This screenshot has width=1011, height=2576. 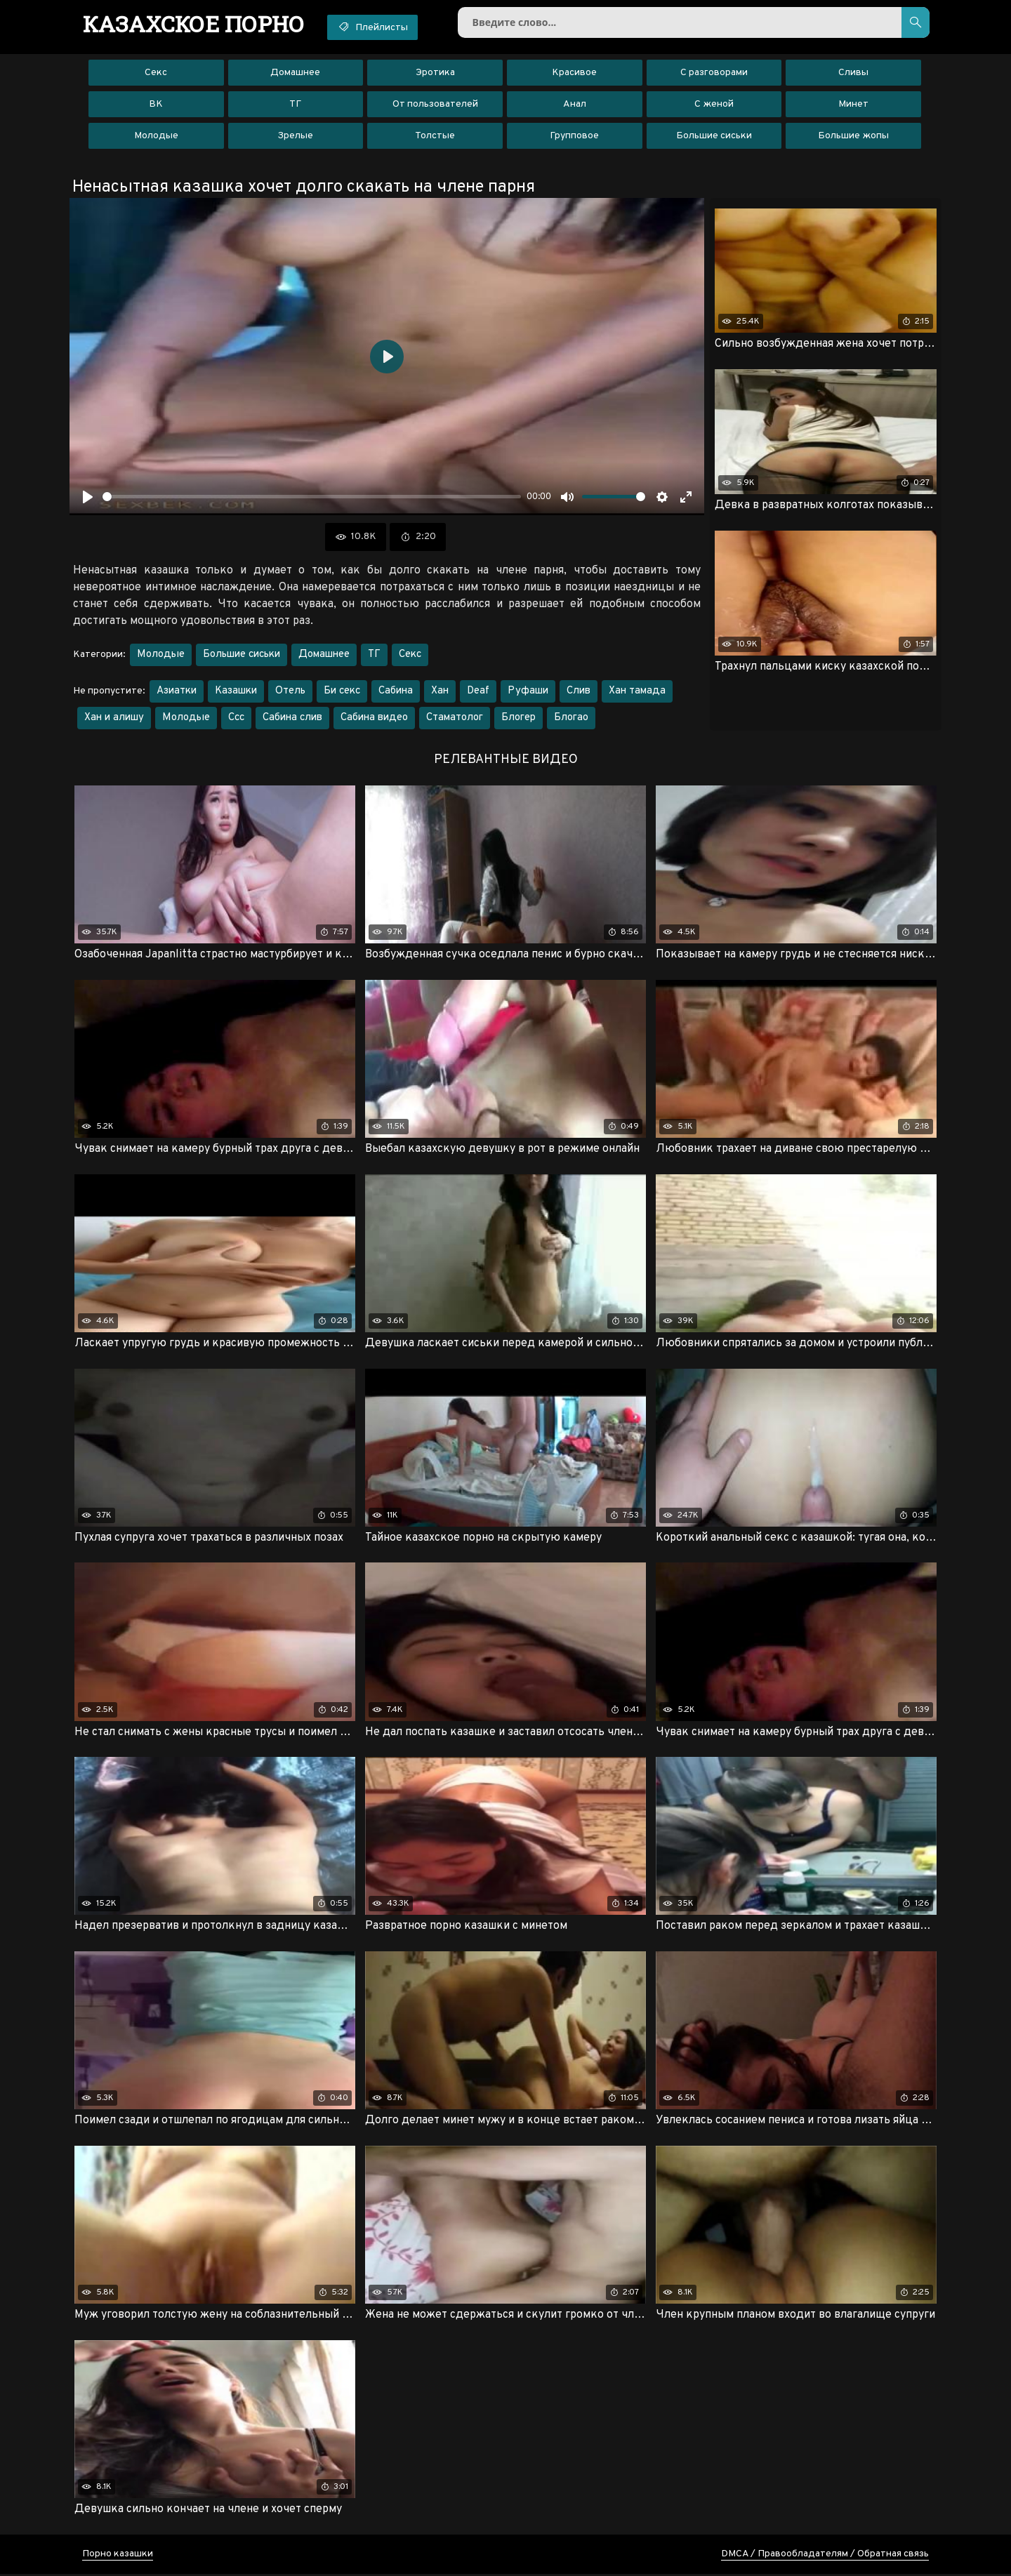 I want to click on Слив, so click(x=578, y=691).